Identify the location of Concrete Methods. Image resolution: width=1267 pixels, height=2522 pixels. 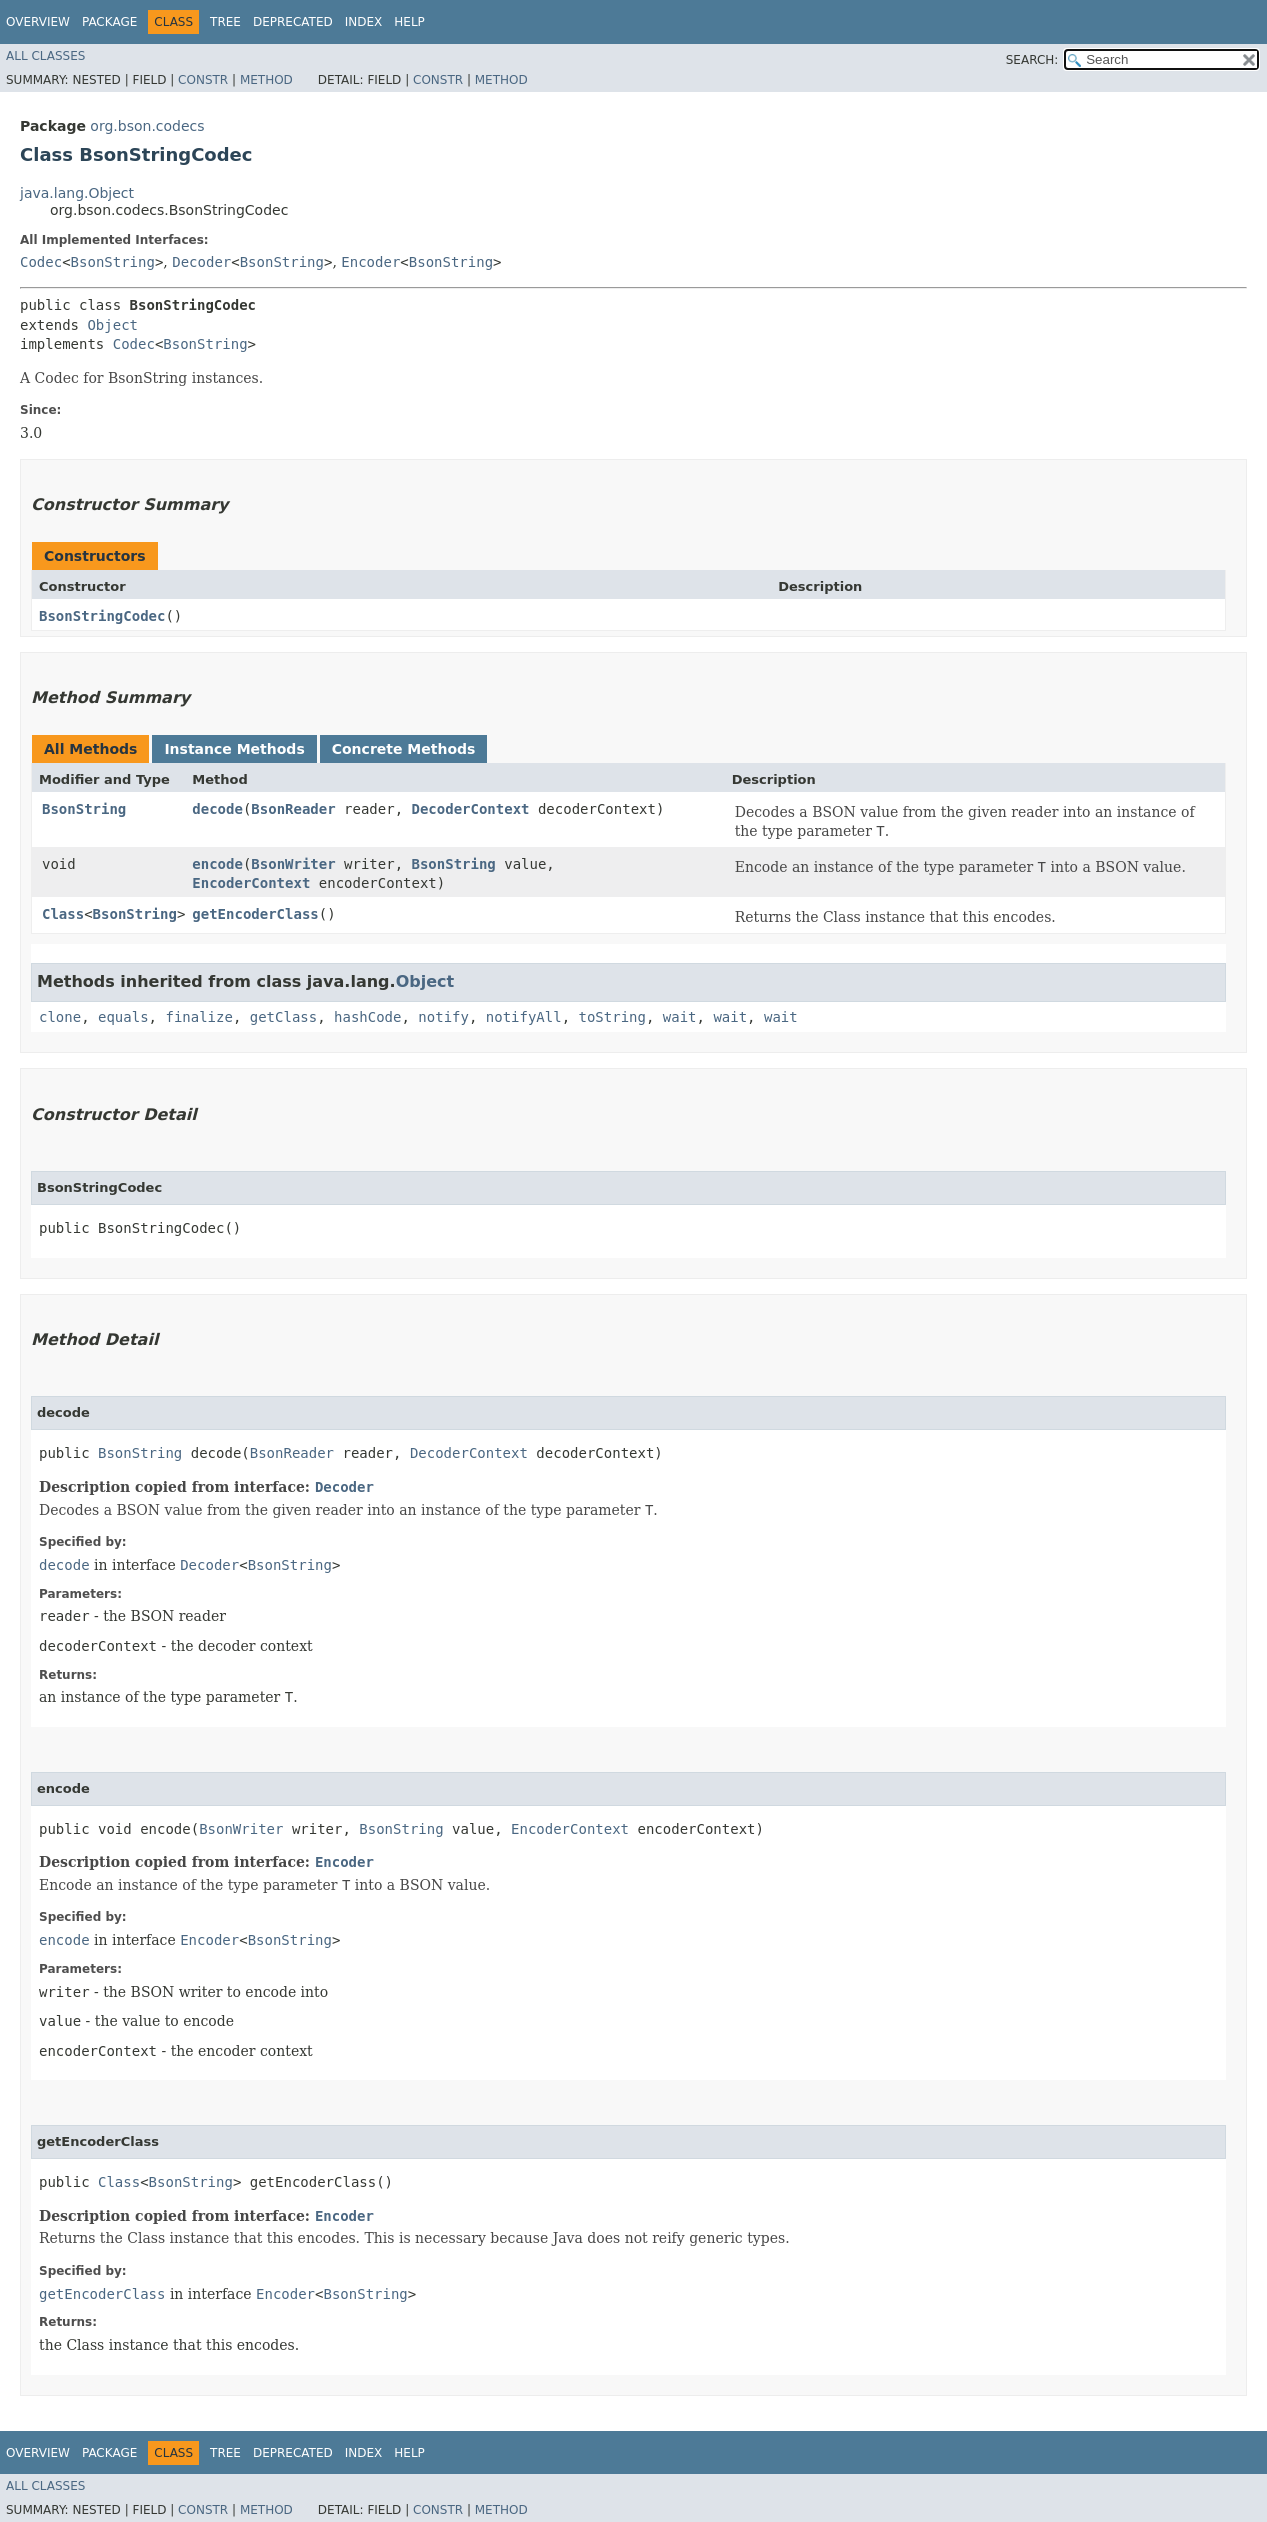
(404, 749).